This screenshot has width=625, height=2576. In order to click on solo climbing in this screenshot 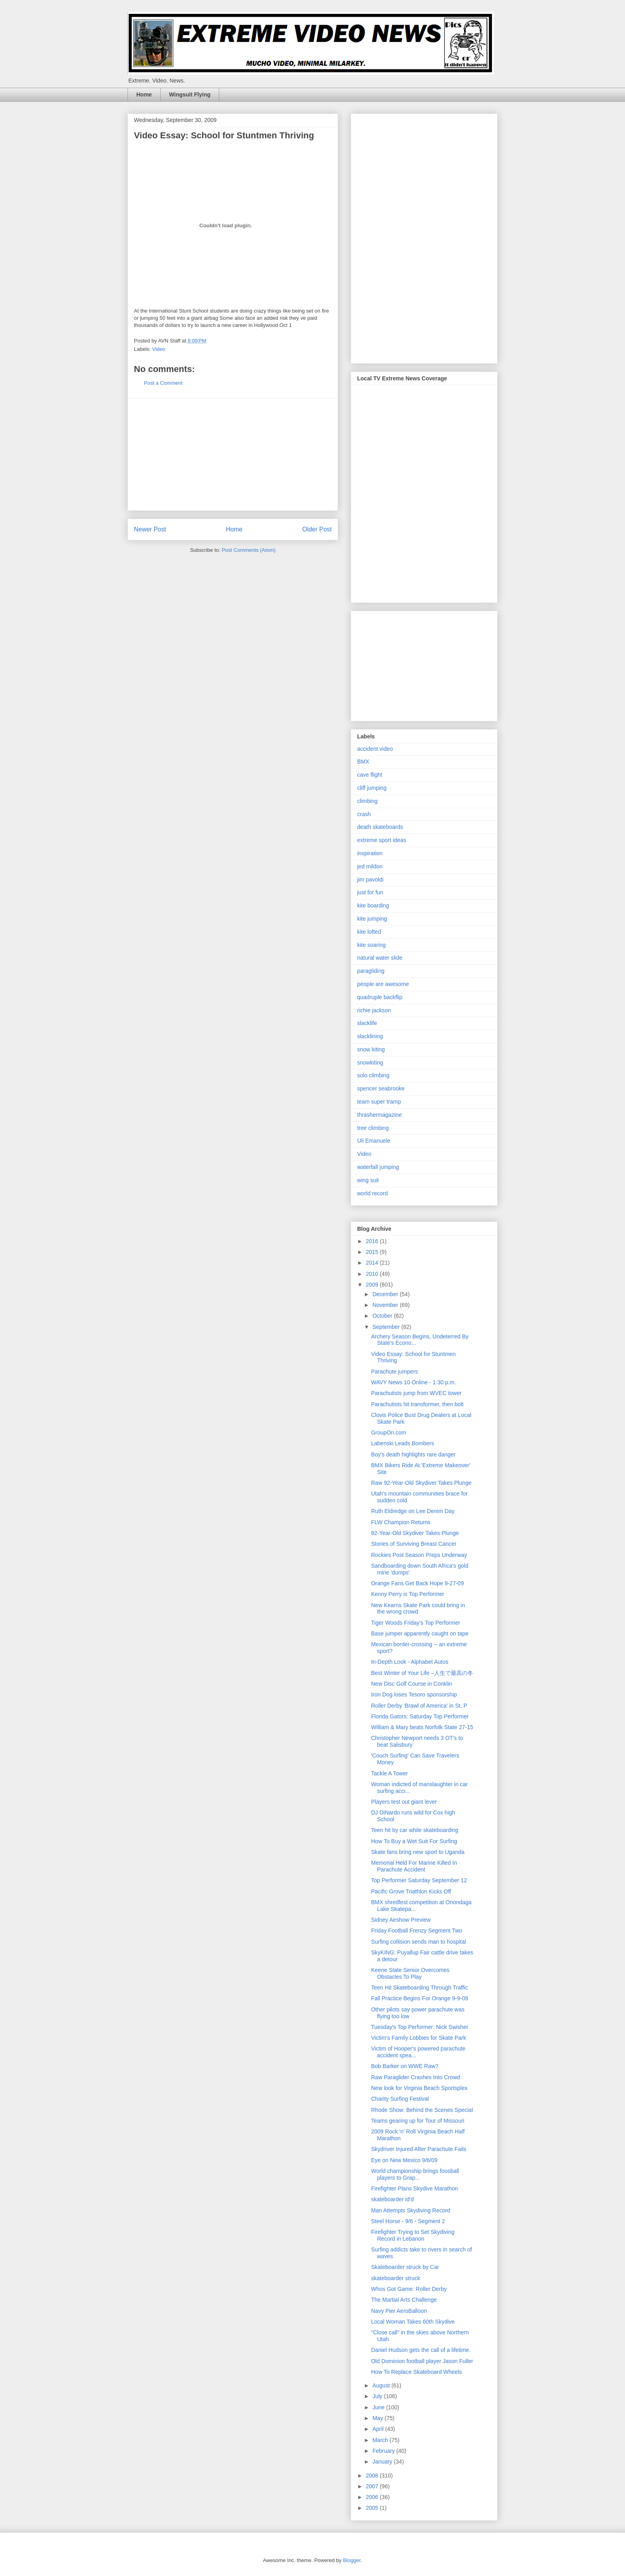, I will do `click(373, 1075)`.